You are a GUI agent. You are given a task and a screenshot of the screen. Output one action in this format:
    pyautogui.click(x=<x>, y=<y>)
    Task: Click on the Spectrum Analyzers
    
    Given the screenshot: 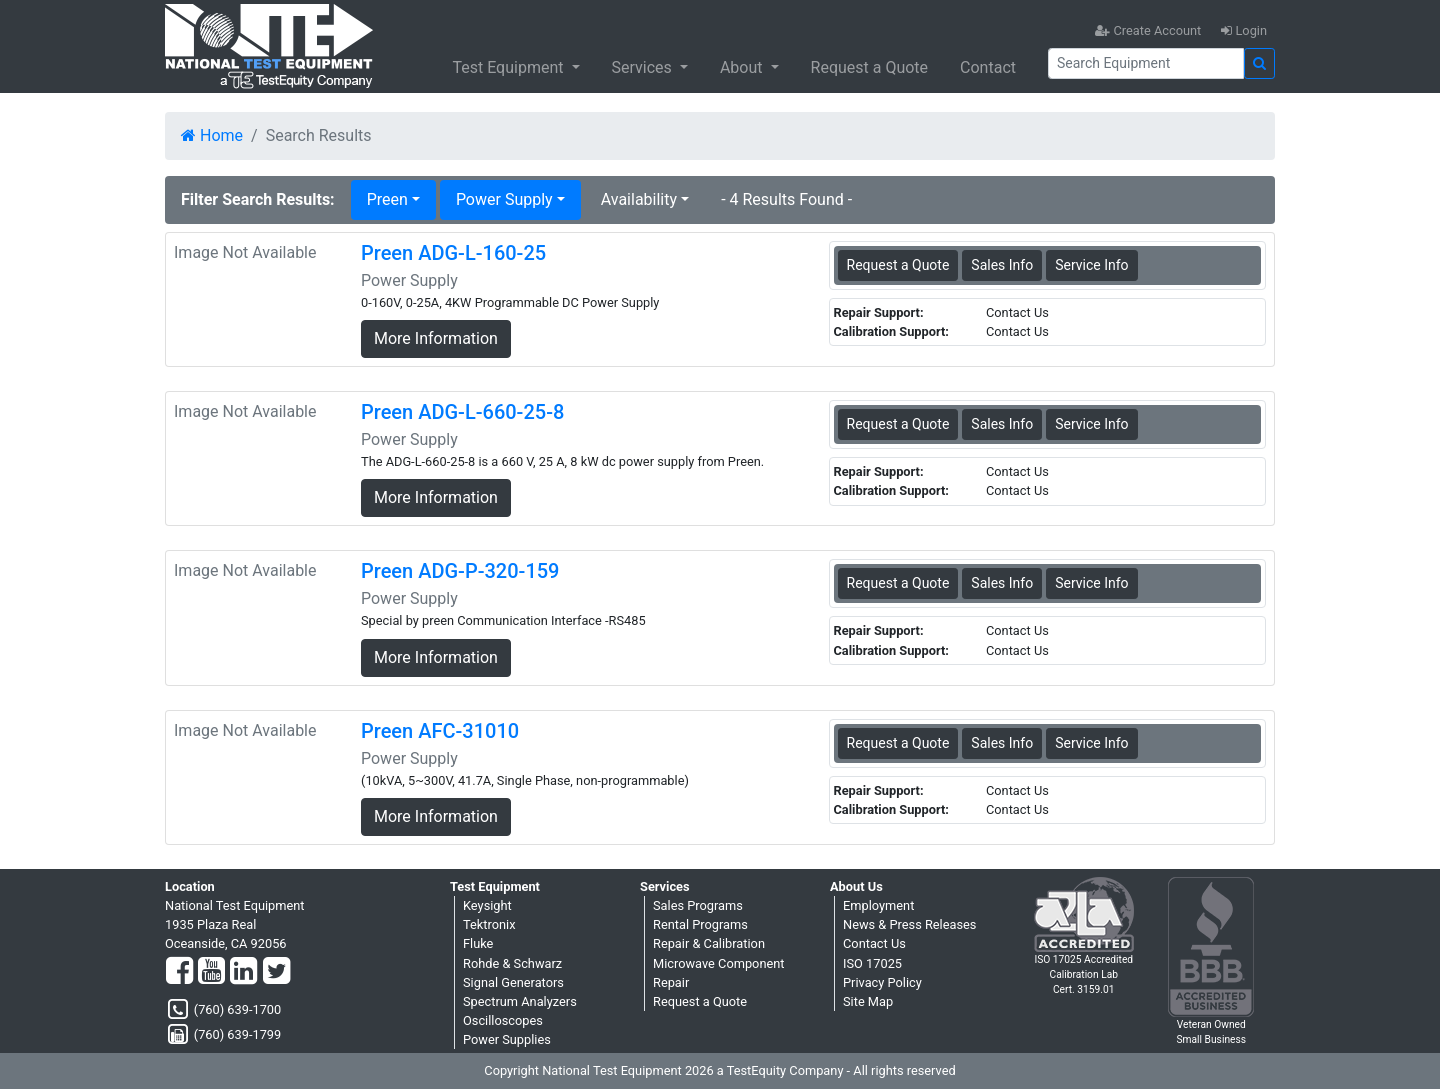 What is the action you would take?
    pyautogui.click(x=520, y=1001)
    